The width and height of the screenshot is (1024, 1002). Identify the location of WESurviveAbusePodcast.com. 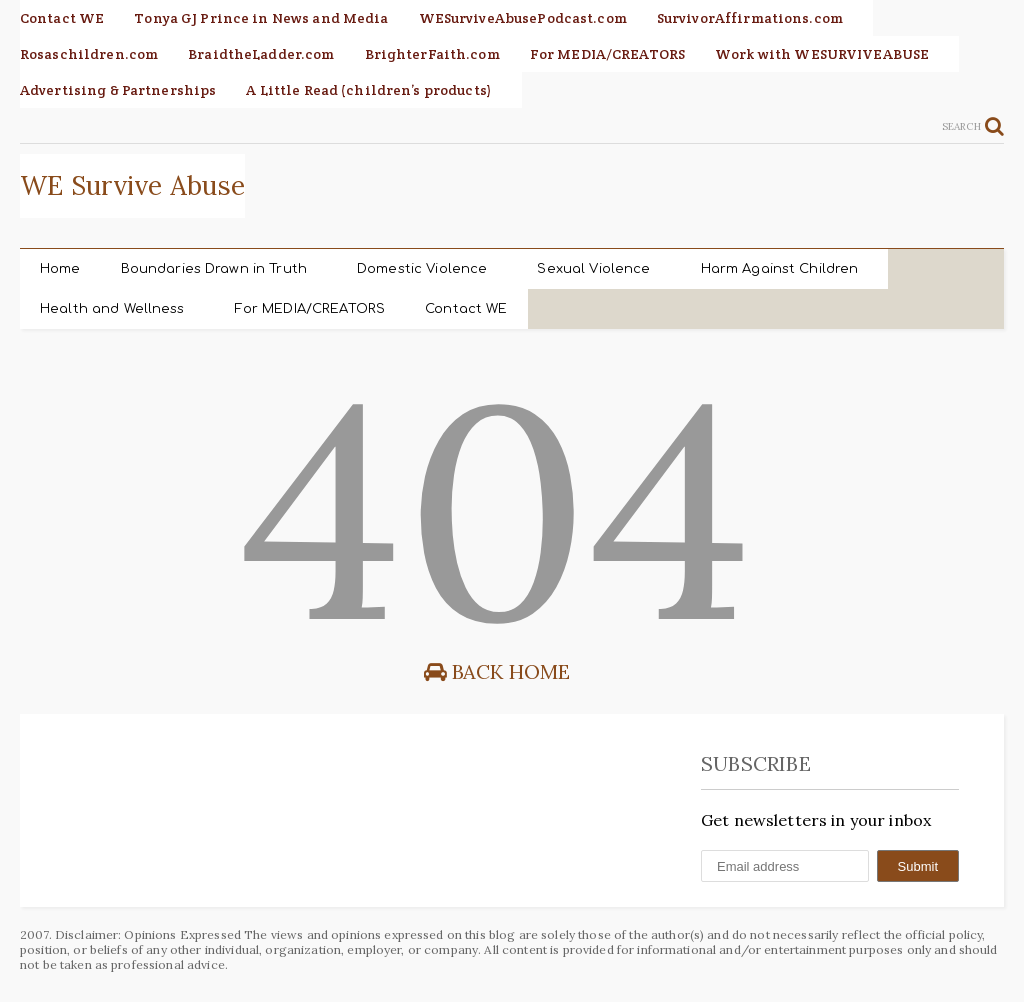
(523, 18).